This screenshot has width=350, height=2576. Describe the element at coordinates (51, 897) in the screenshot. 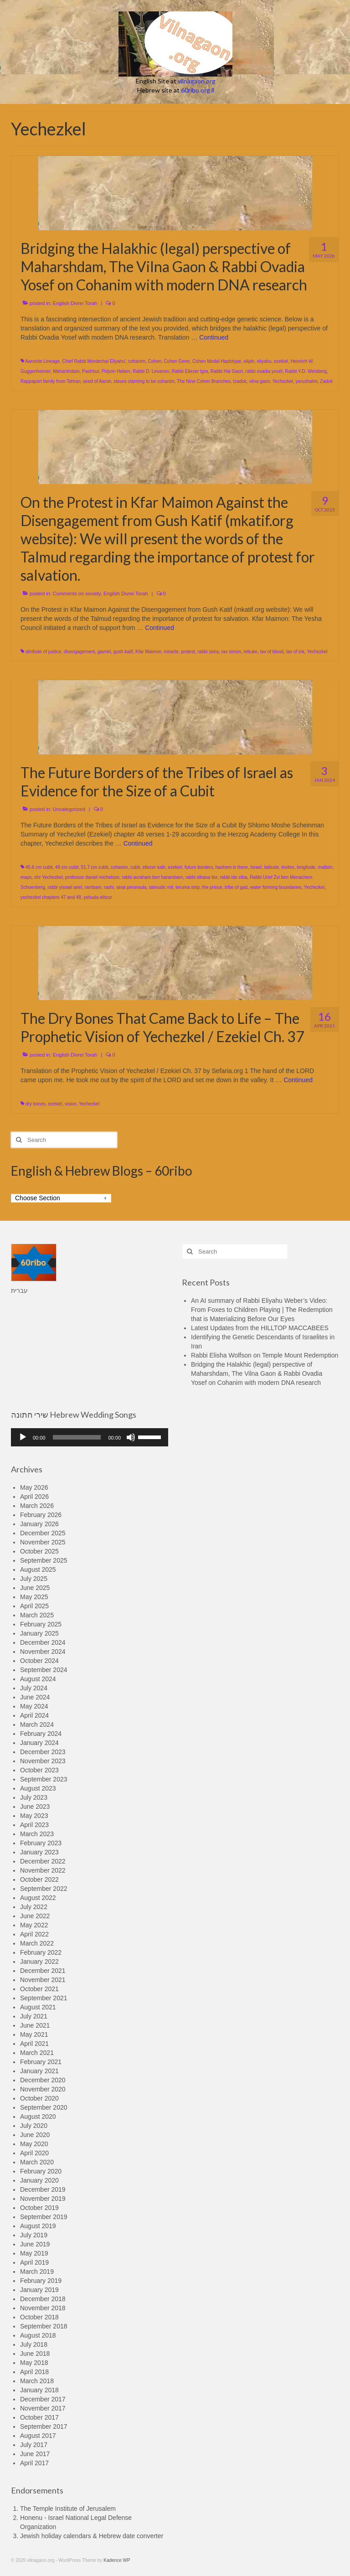

I see `yechezkel chapters 47 and 48` at that location.